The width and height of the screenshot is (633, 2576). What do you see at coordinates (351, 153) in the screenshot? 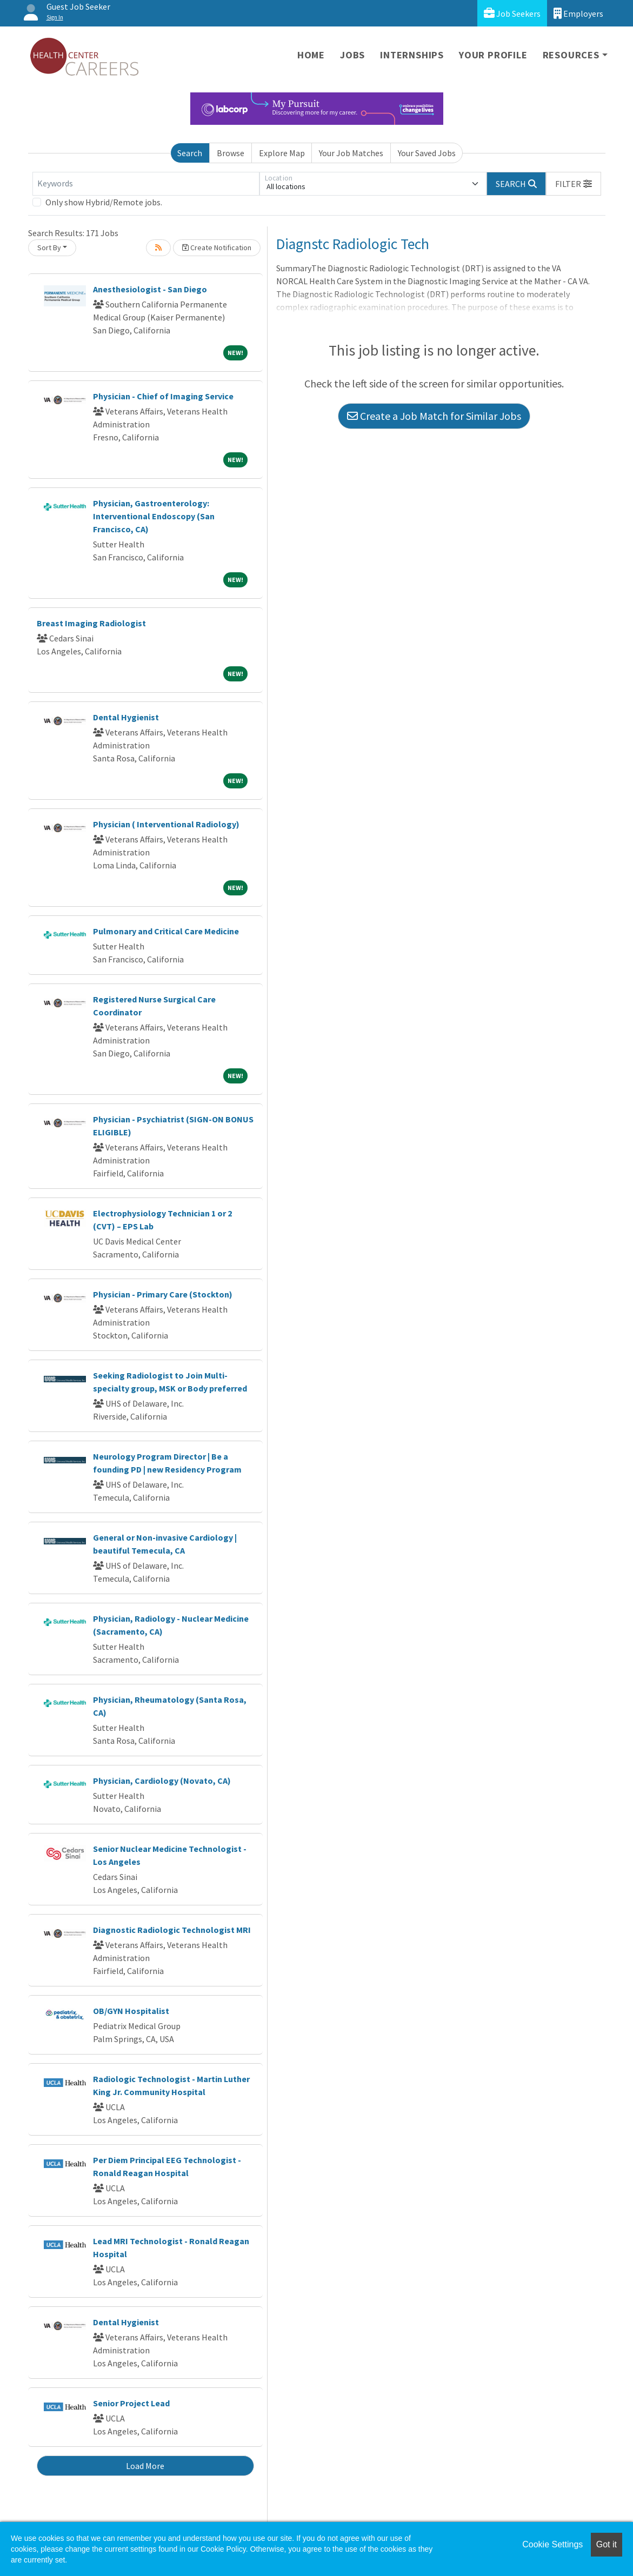
I see `Your Job Matches` at bounding box center [351, 153].